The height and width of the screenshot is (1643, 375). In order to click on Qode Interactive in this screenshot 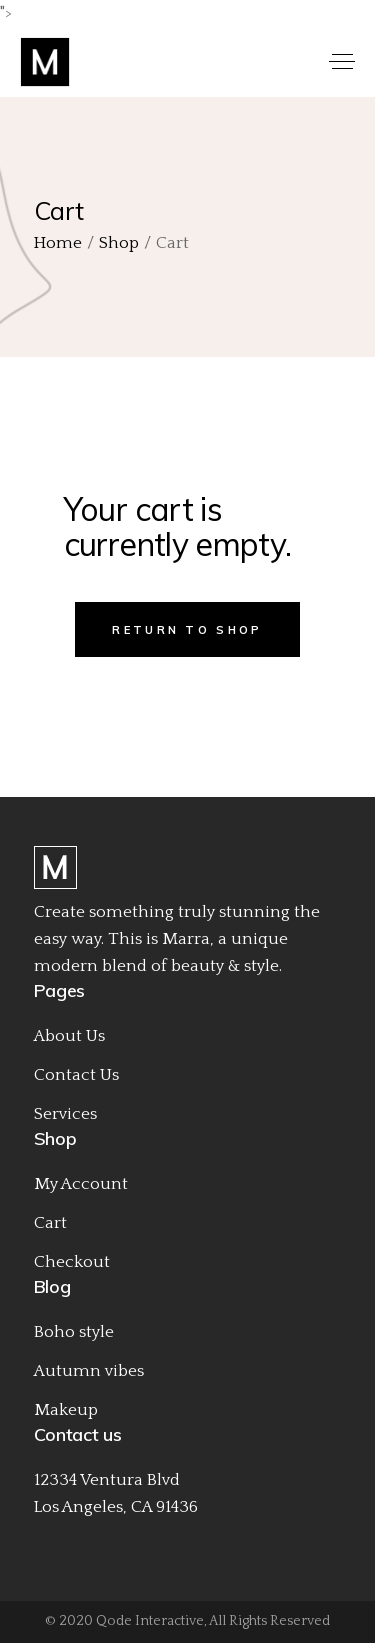, I will do `click(150, 1621)`.